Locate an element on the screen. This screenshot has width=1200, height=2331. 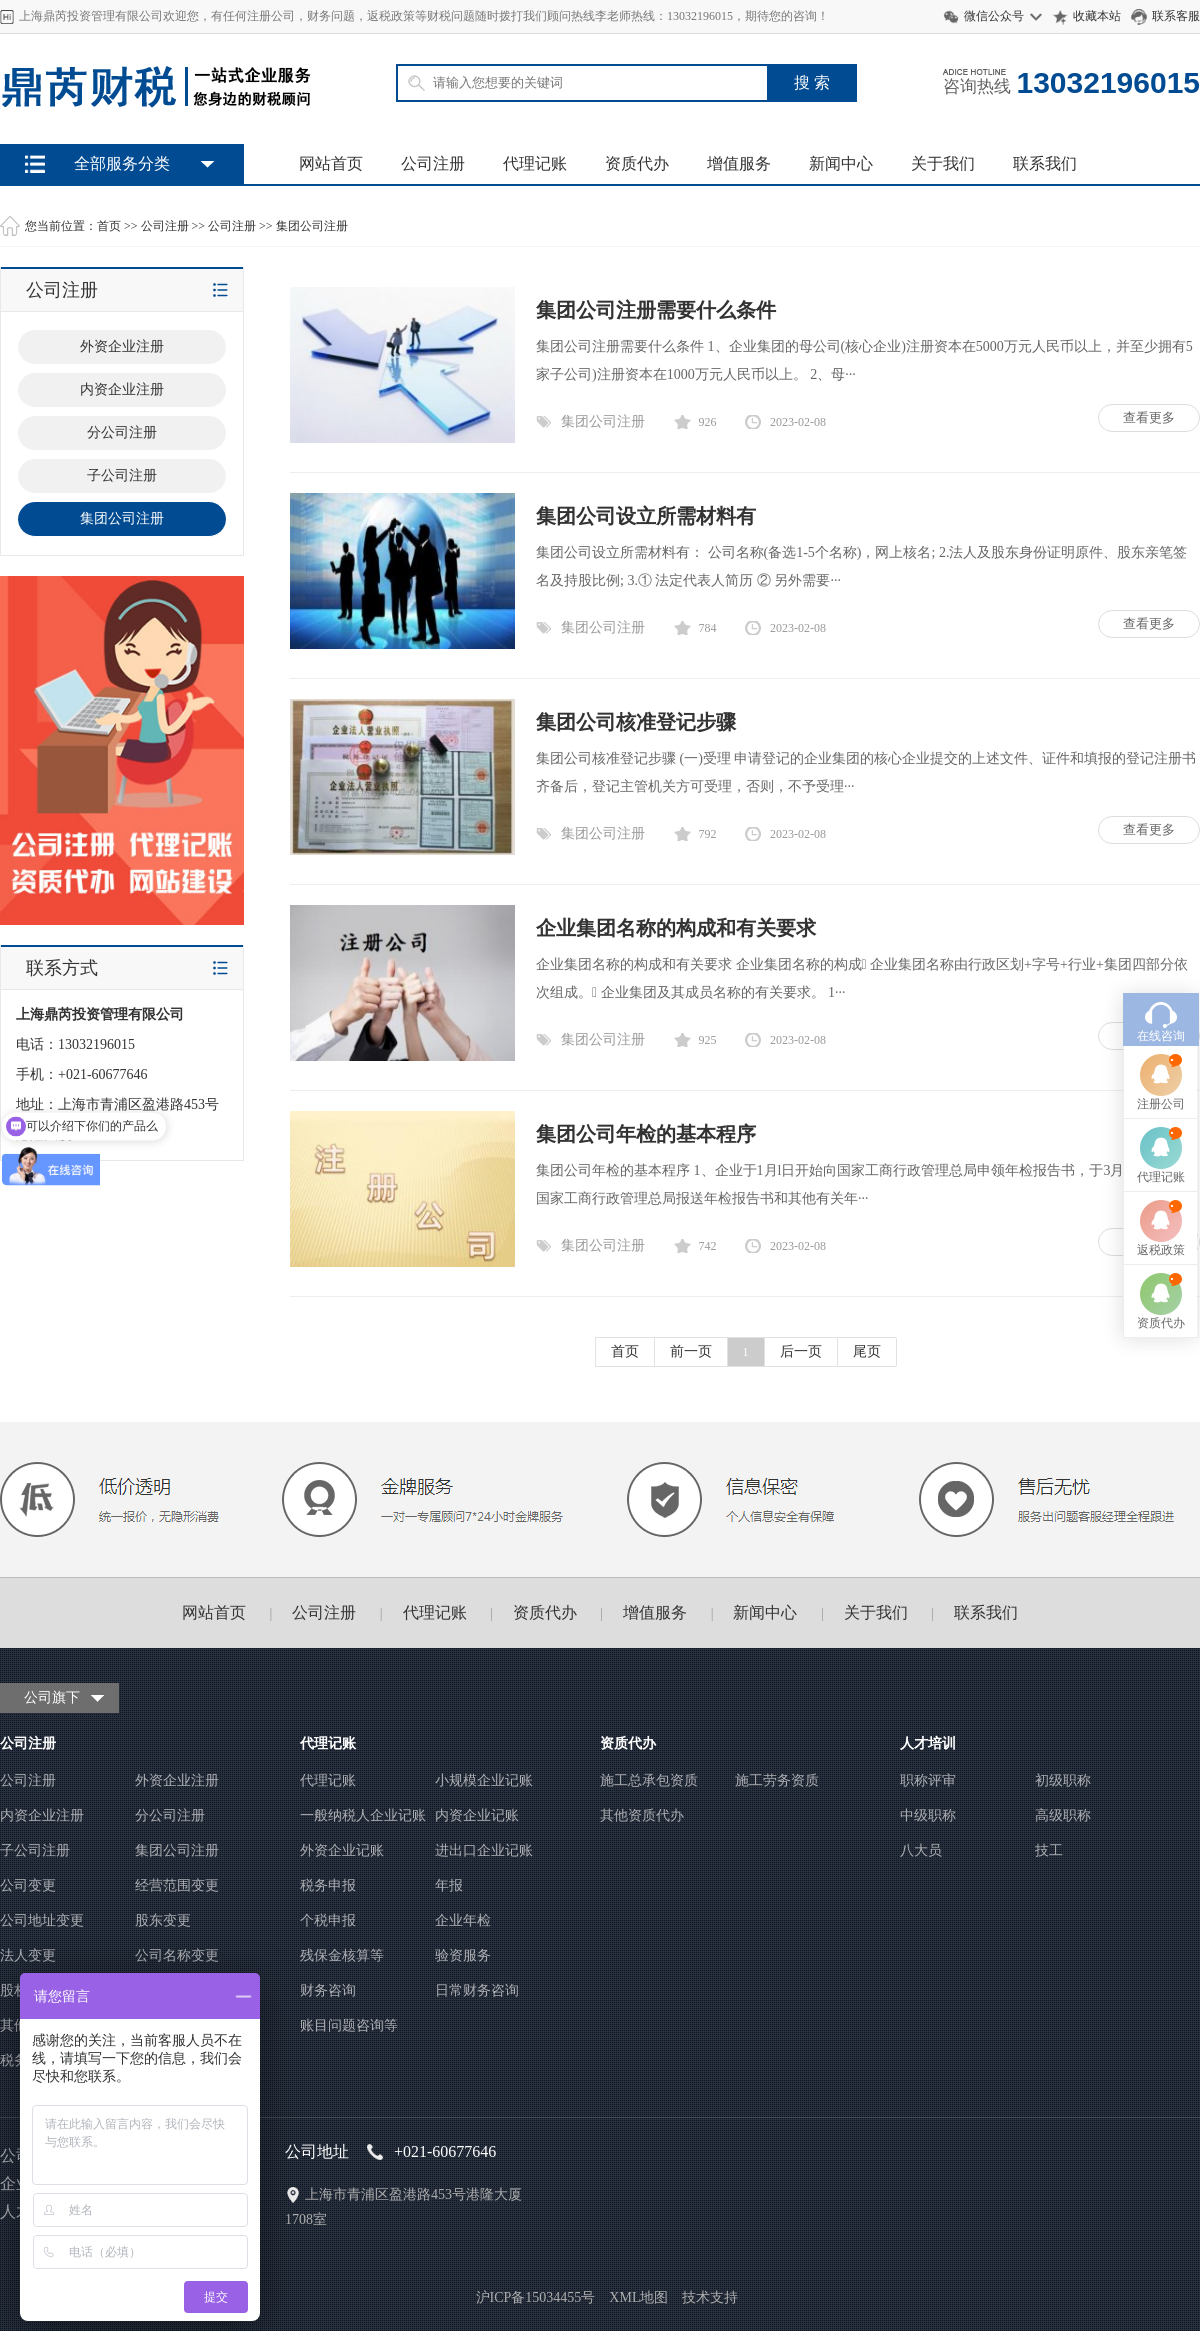
外资企业记账 is located at coordinates (342, 1850).